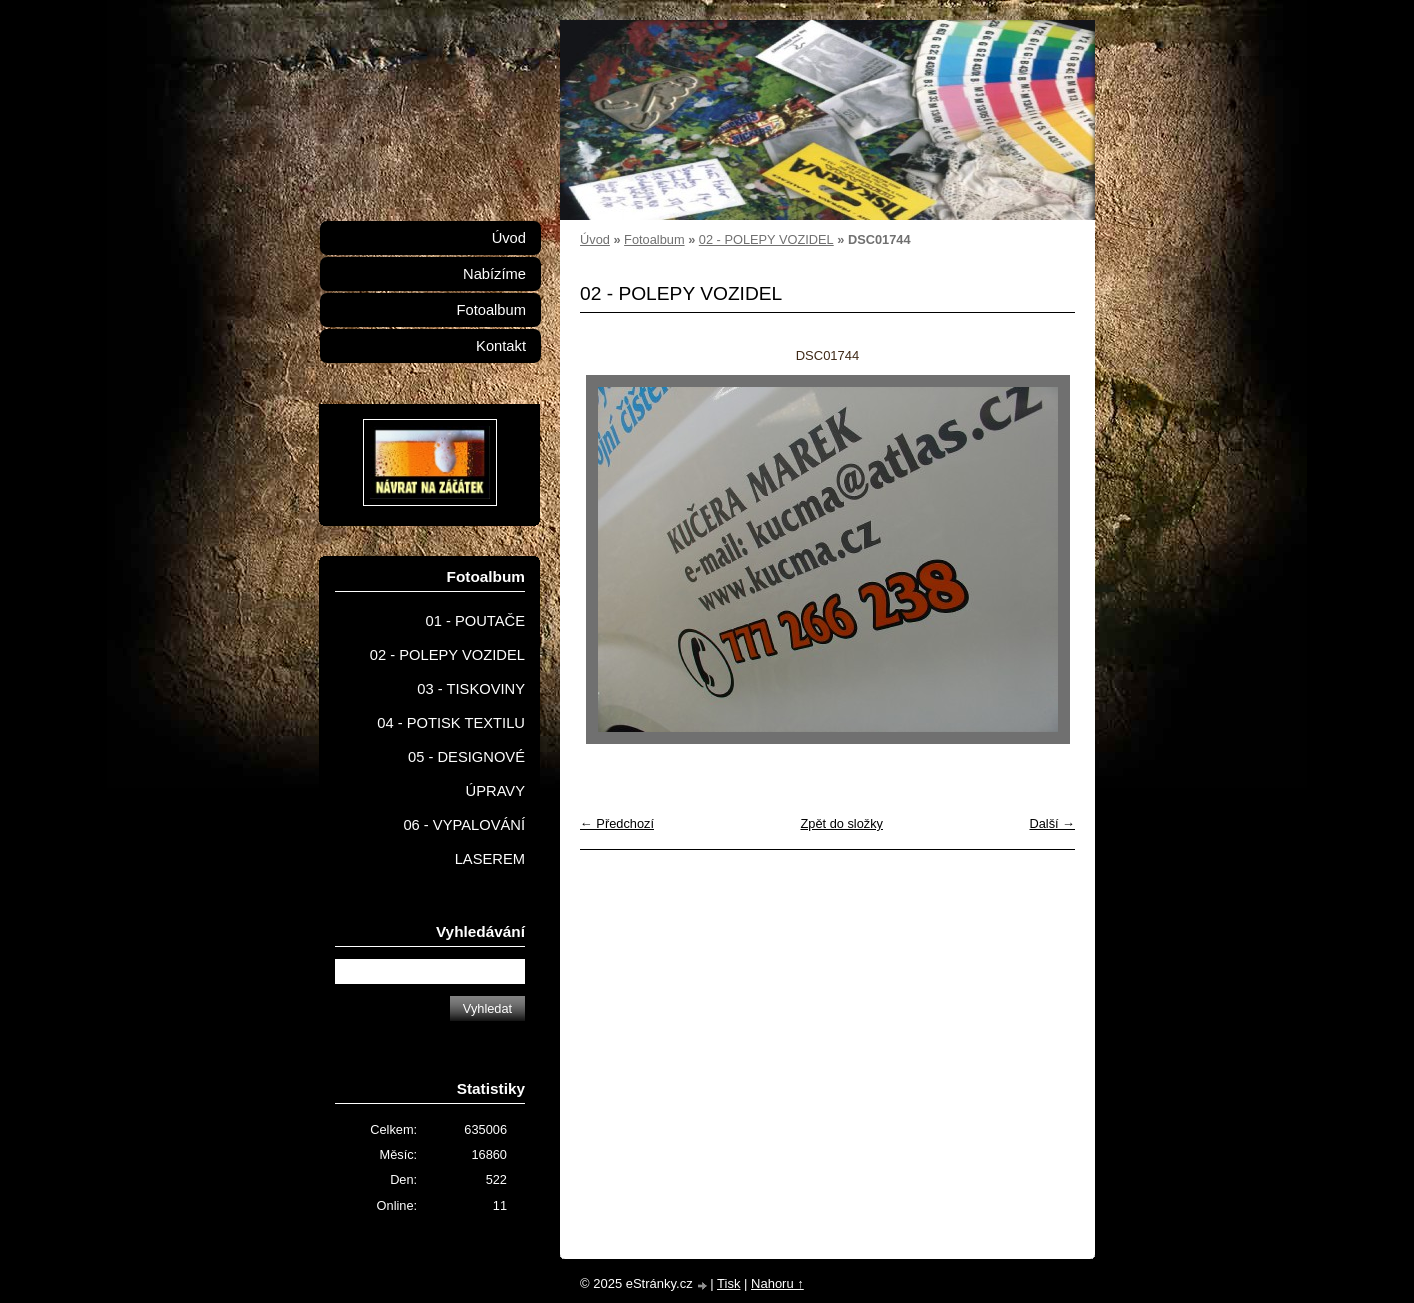 The width and height of the screenshot is (1414, 1303). Describe the element at coordinates (777, 1283) in the screenshot. I see `Nahoru ↑` at that location.